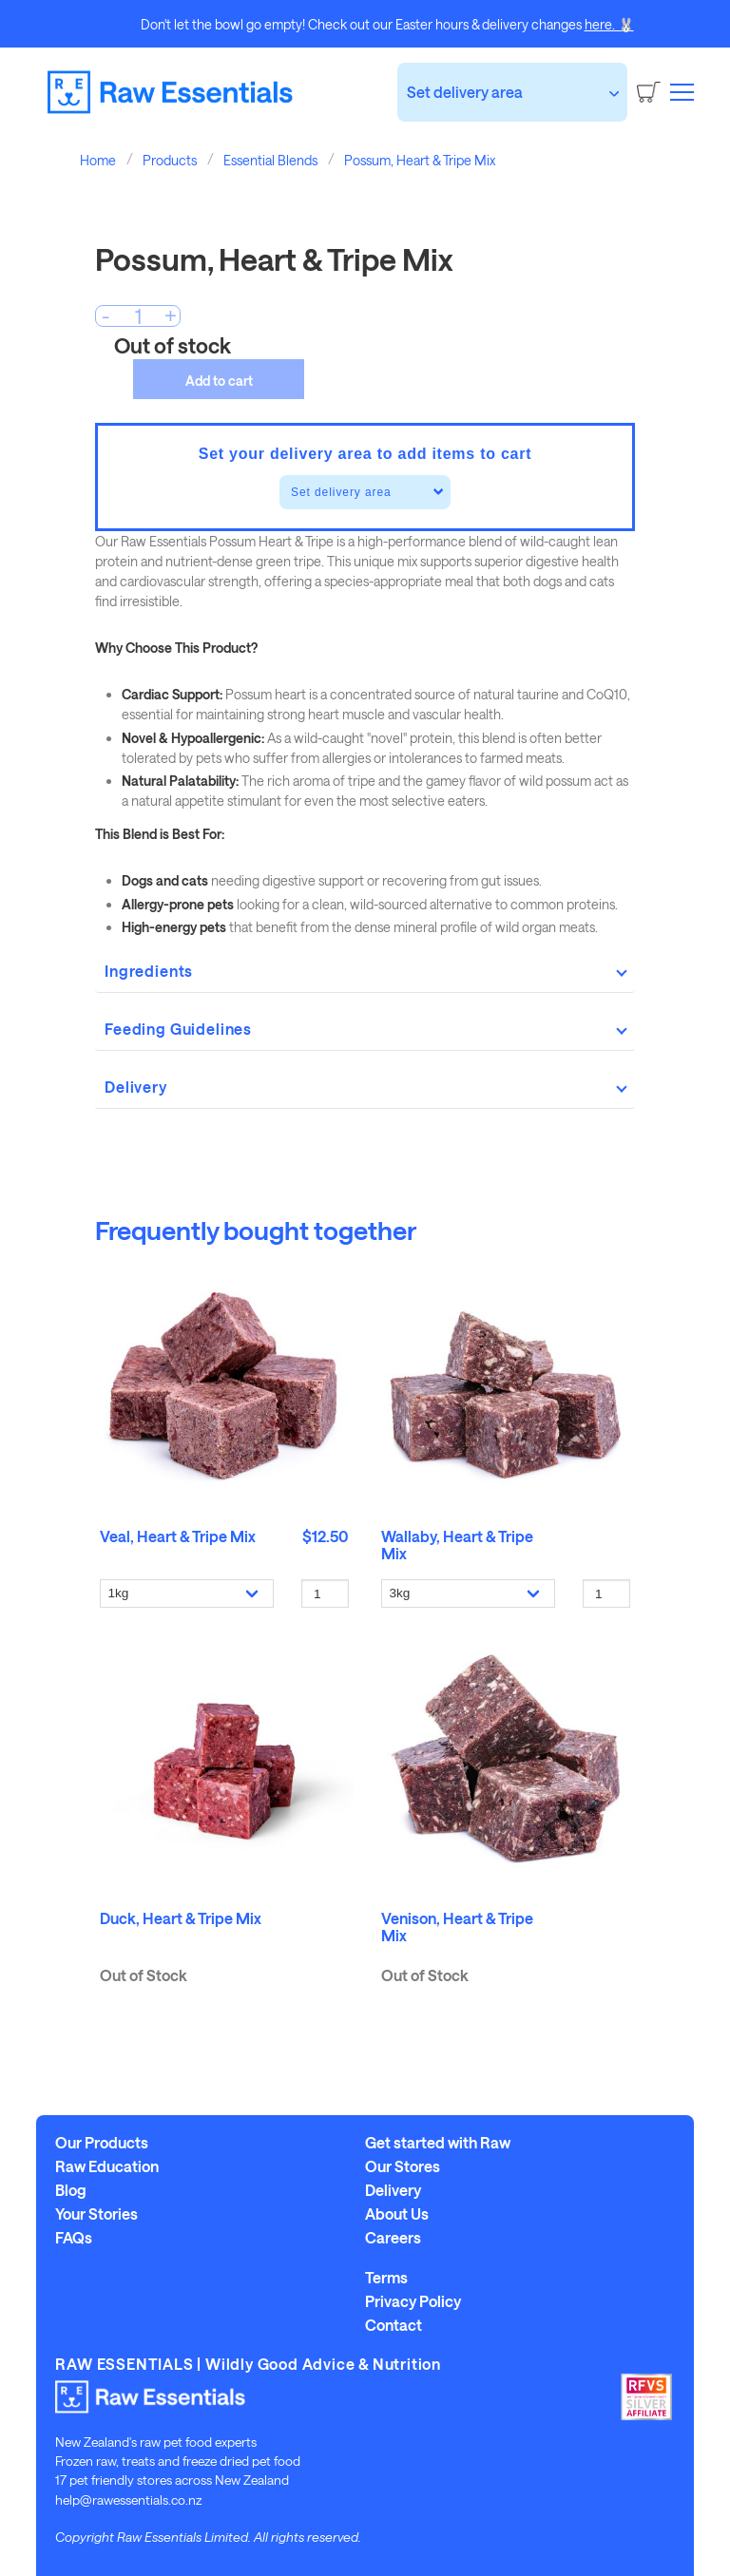 The height and width of the screenshot is (2576, 730). What do you see at coordinates (386, 2277) in the screenshot?
I see `Terms` at bounding box center [386, 2277].